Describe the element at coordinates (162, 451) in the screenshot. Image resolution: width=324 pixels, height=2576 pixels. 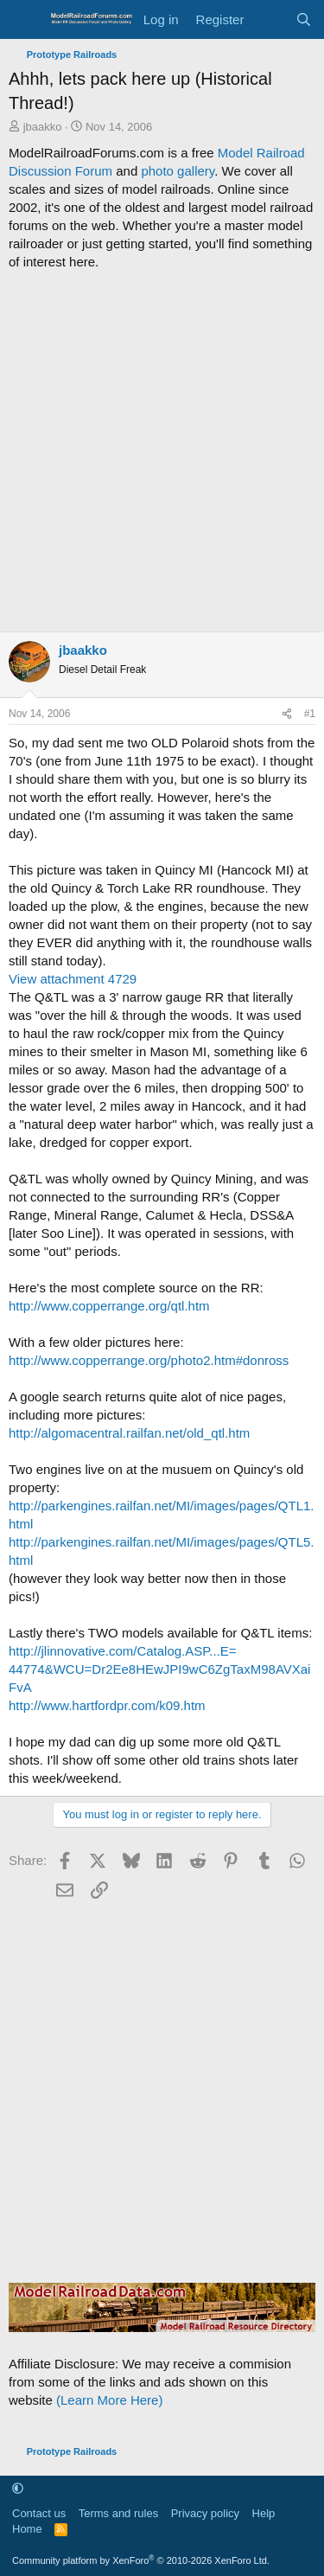
I see `[Advertisement]` at that location.